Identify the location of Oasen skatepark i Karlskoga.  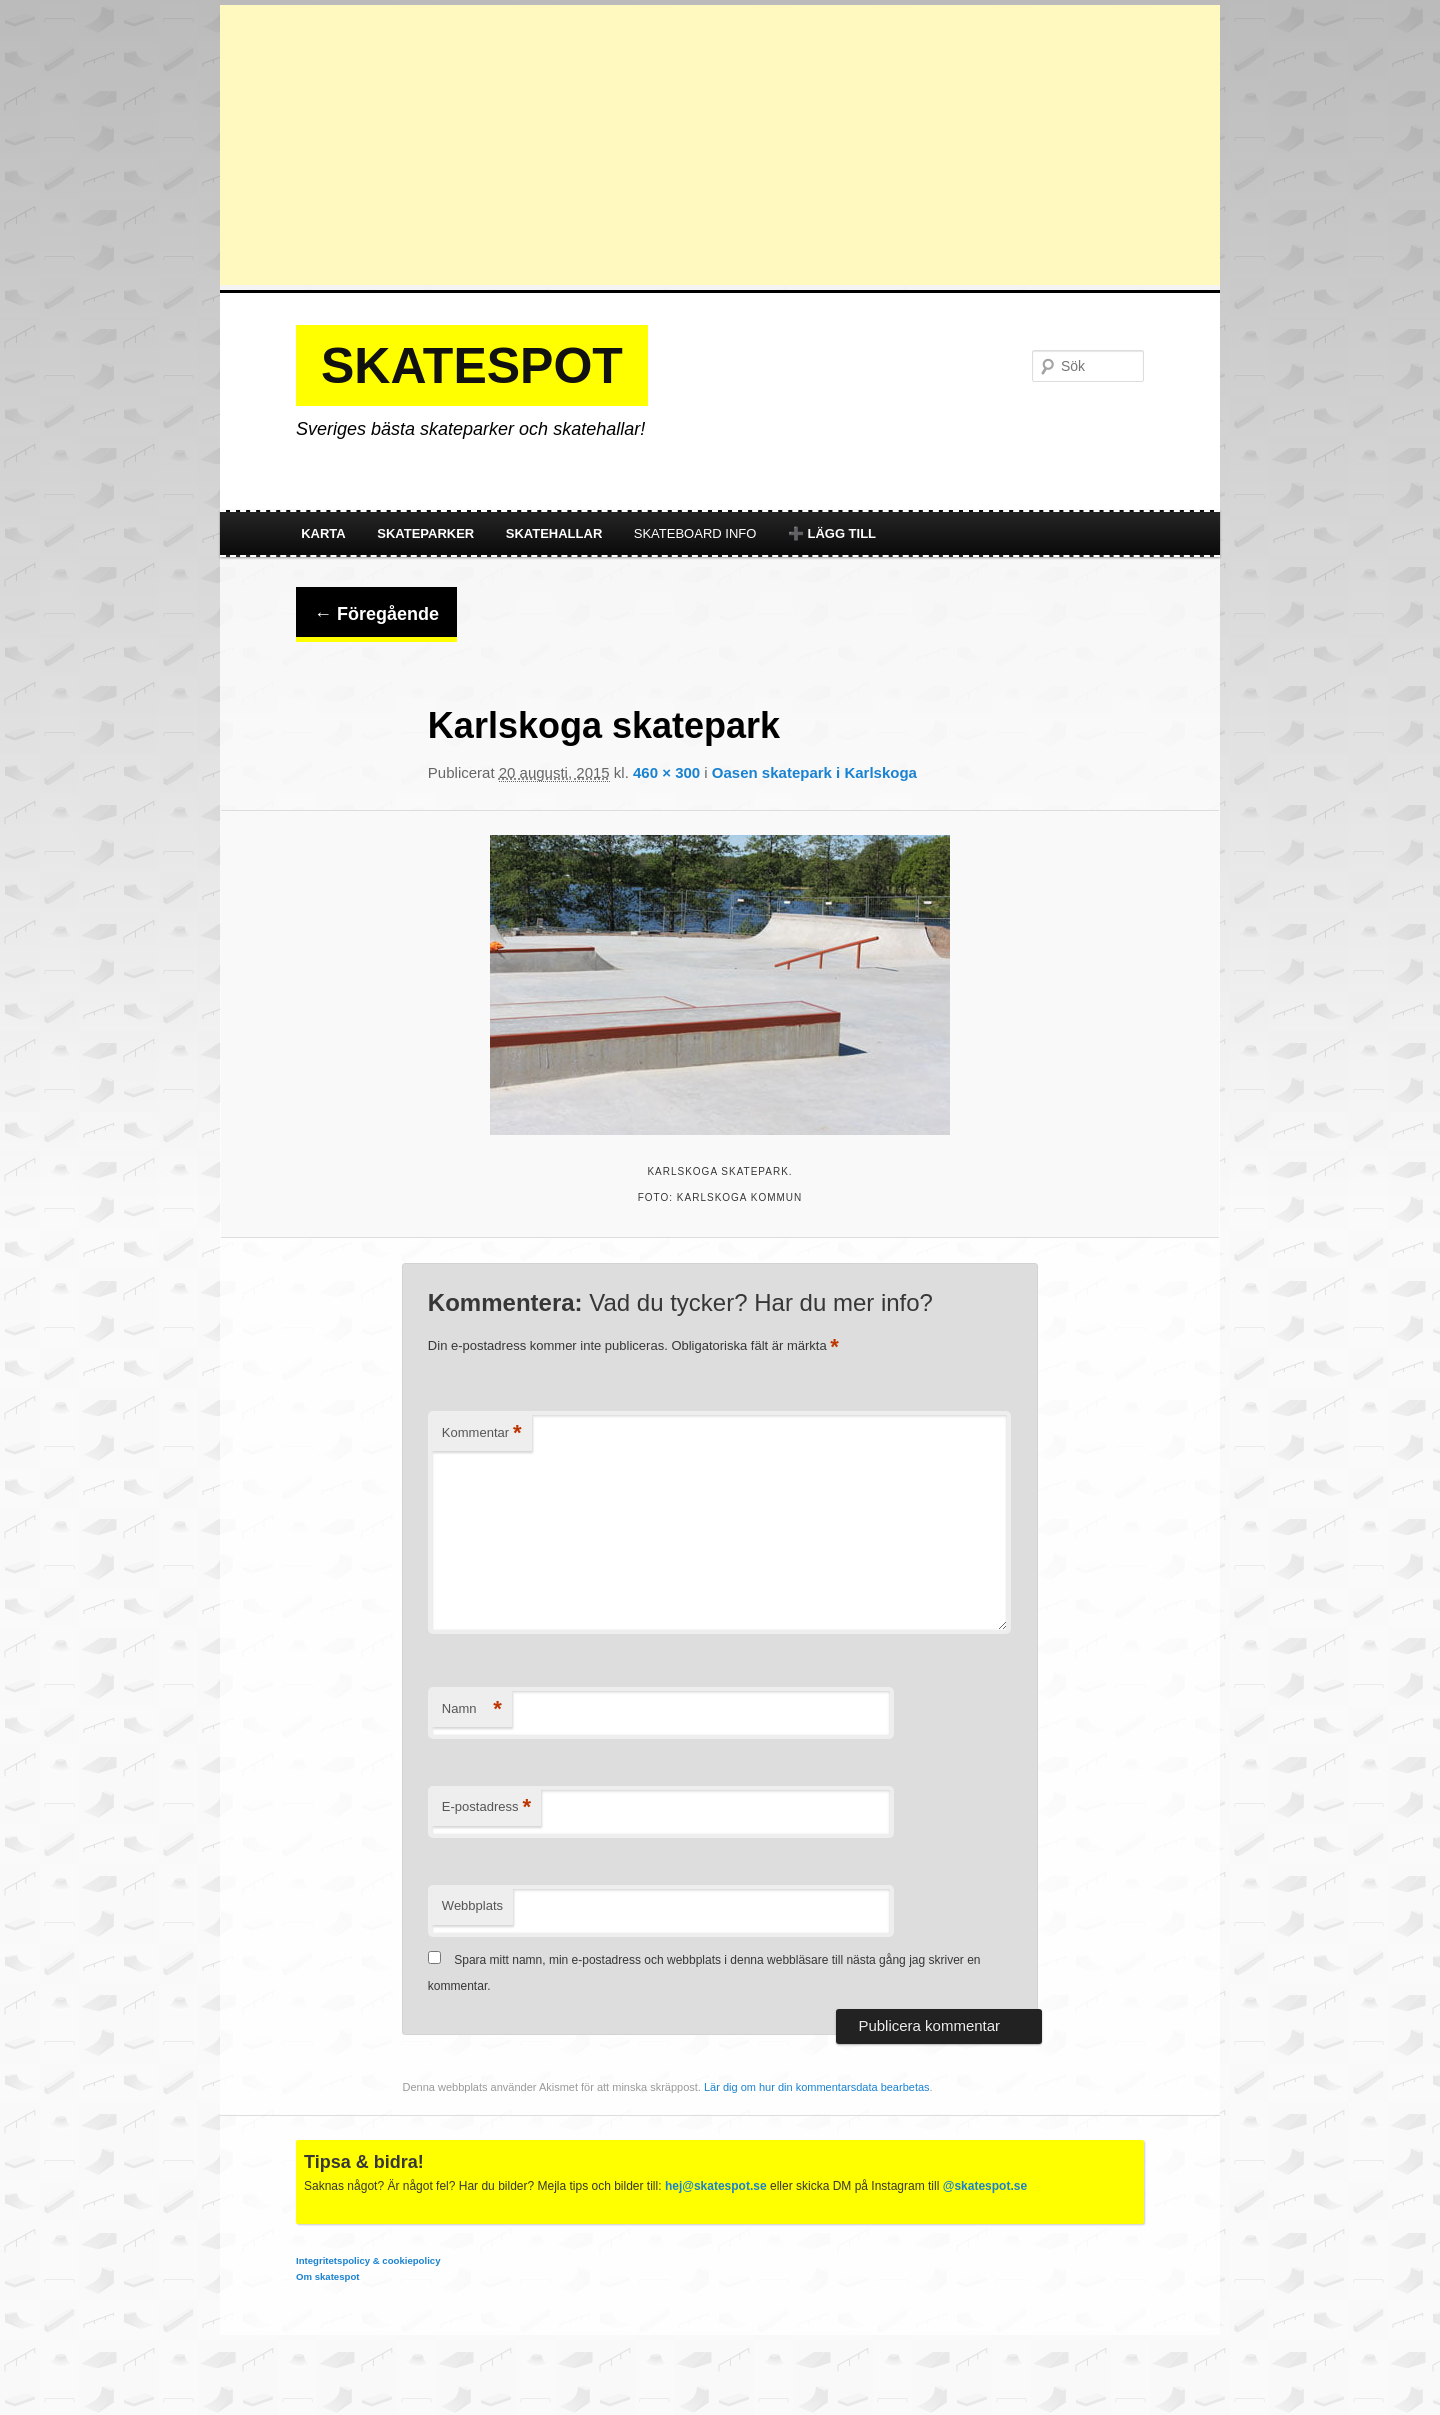
(814, 772).